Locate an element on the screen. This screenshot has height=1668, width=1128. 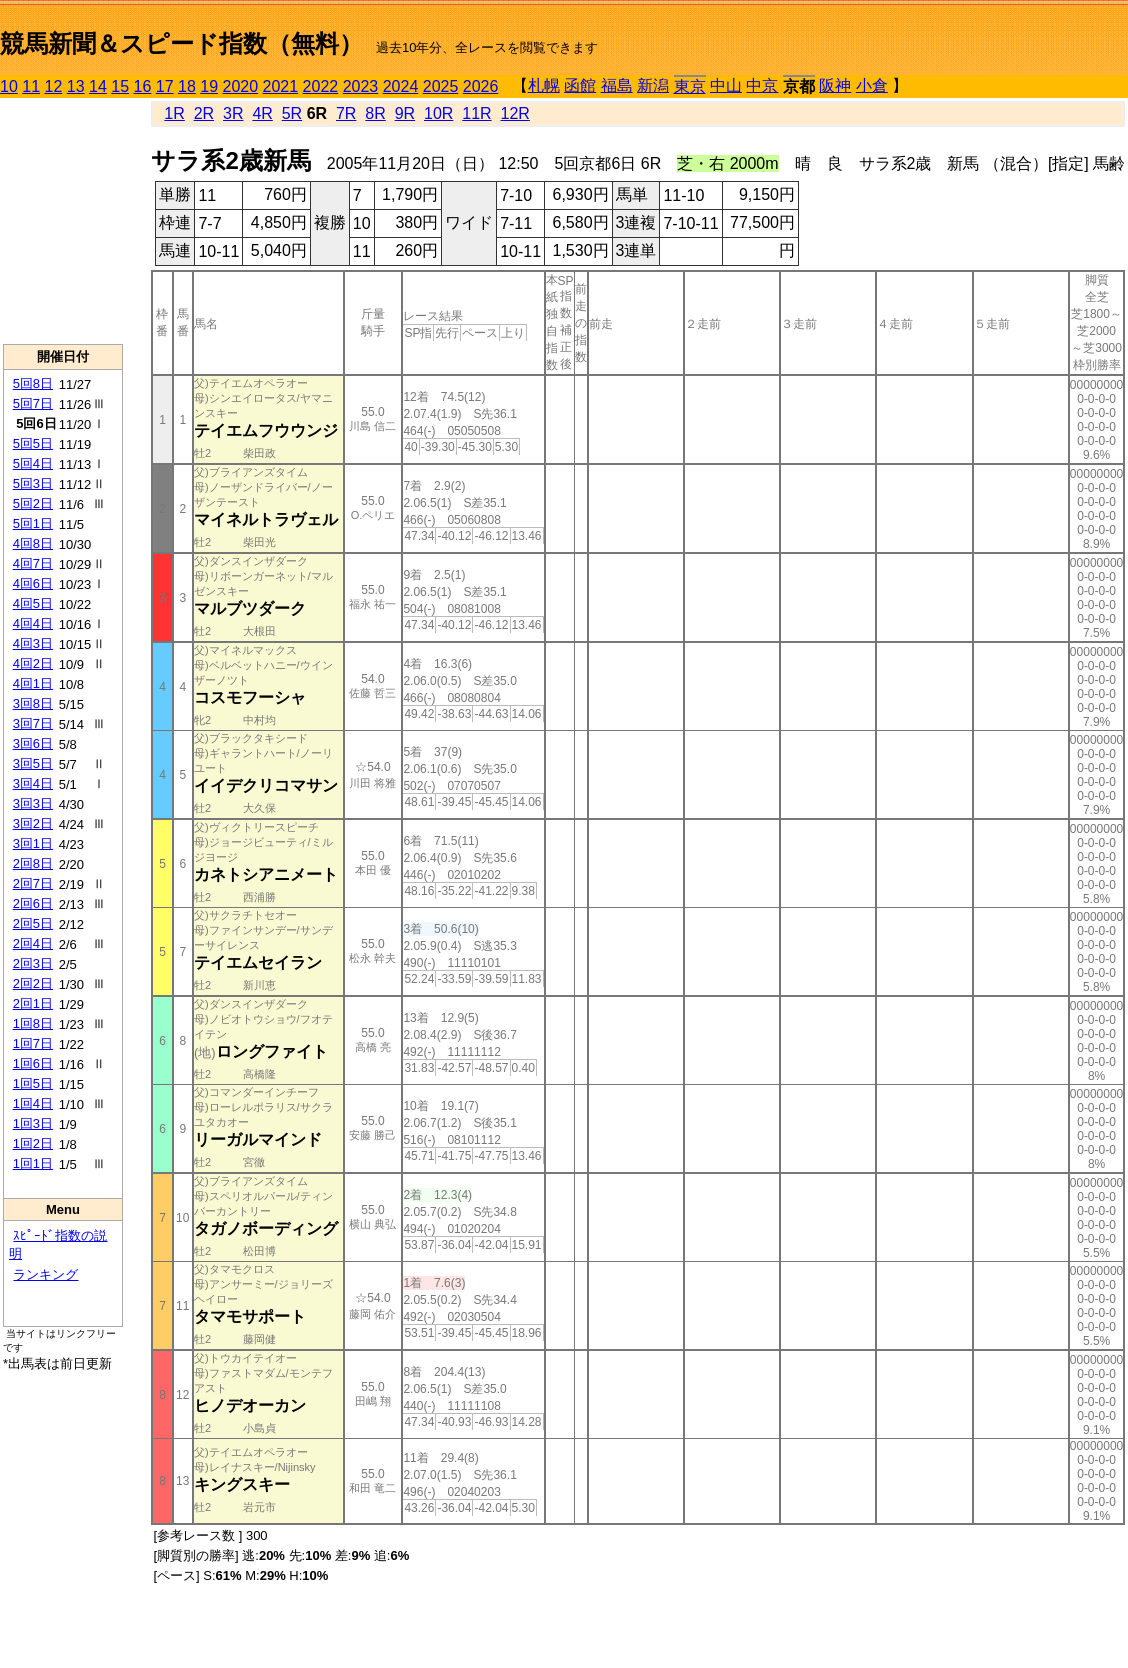
11R is located at coordinates (476, 113).